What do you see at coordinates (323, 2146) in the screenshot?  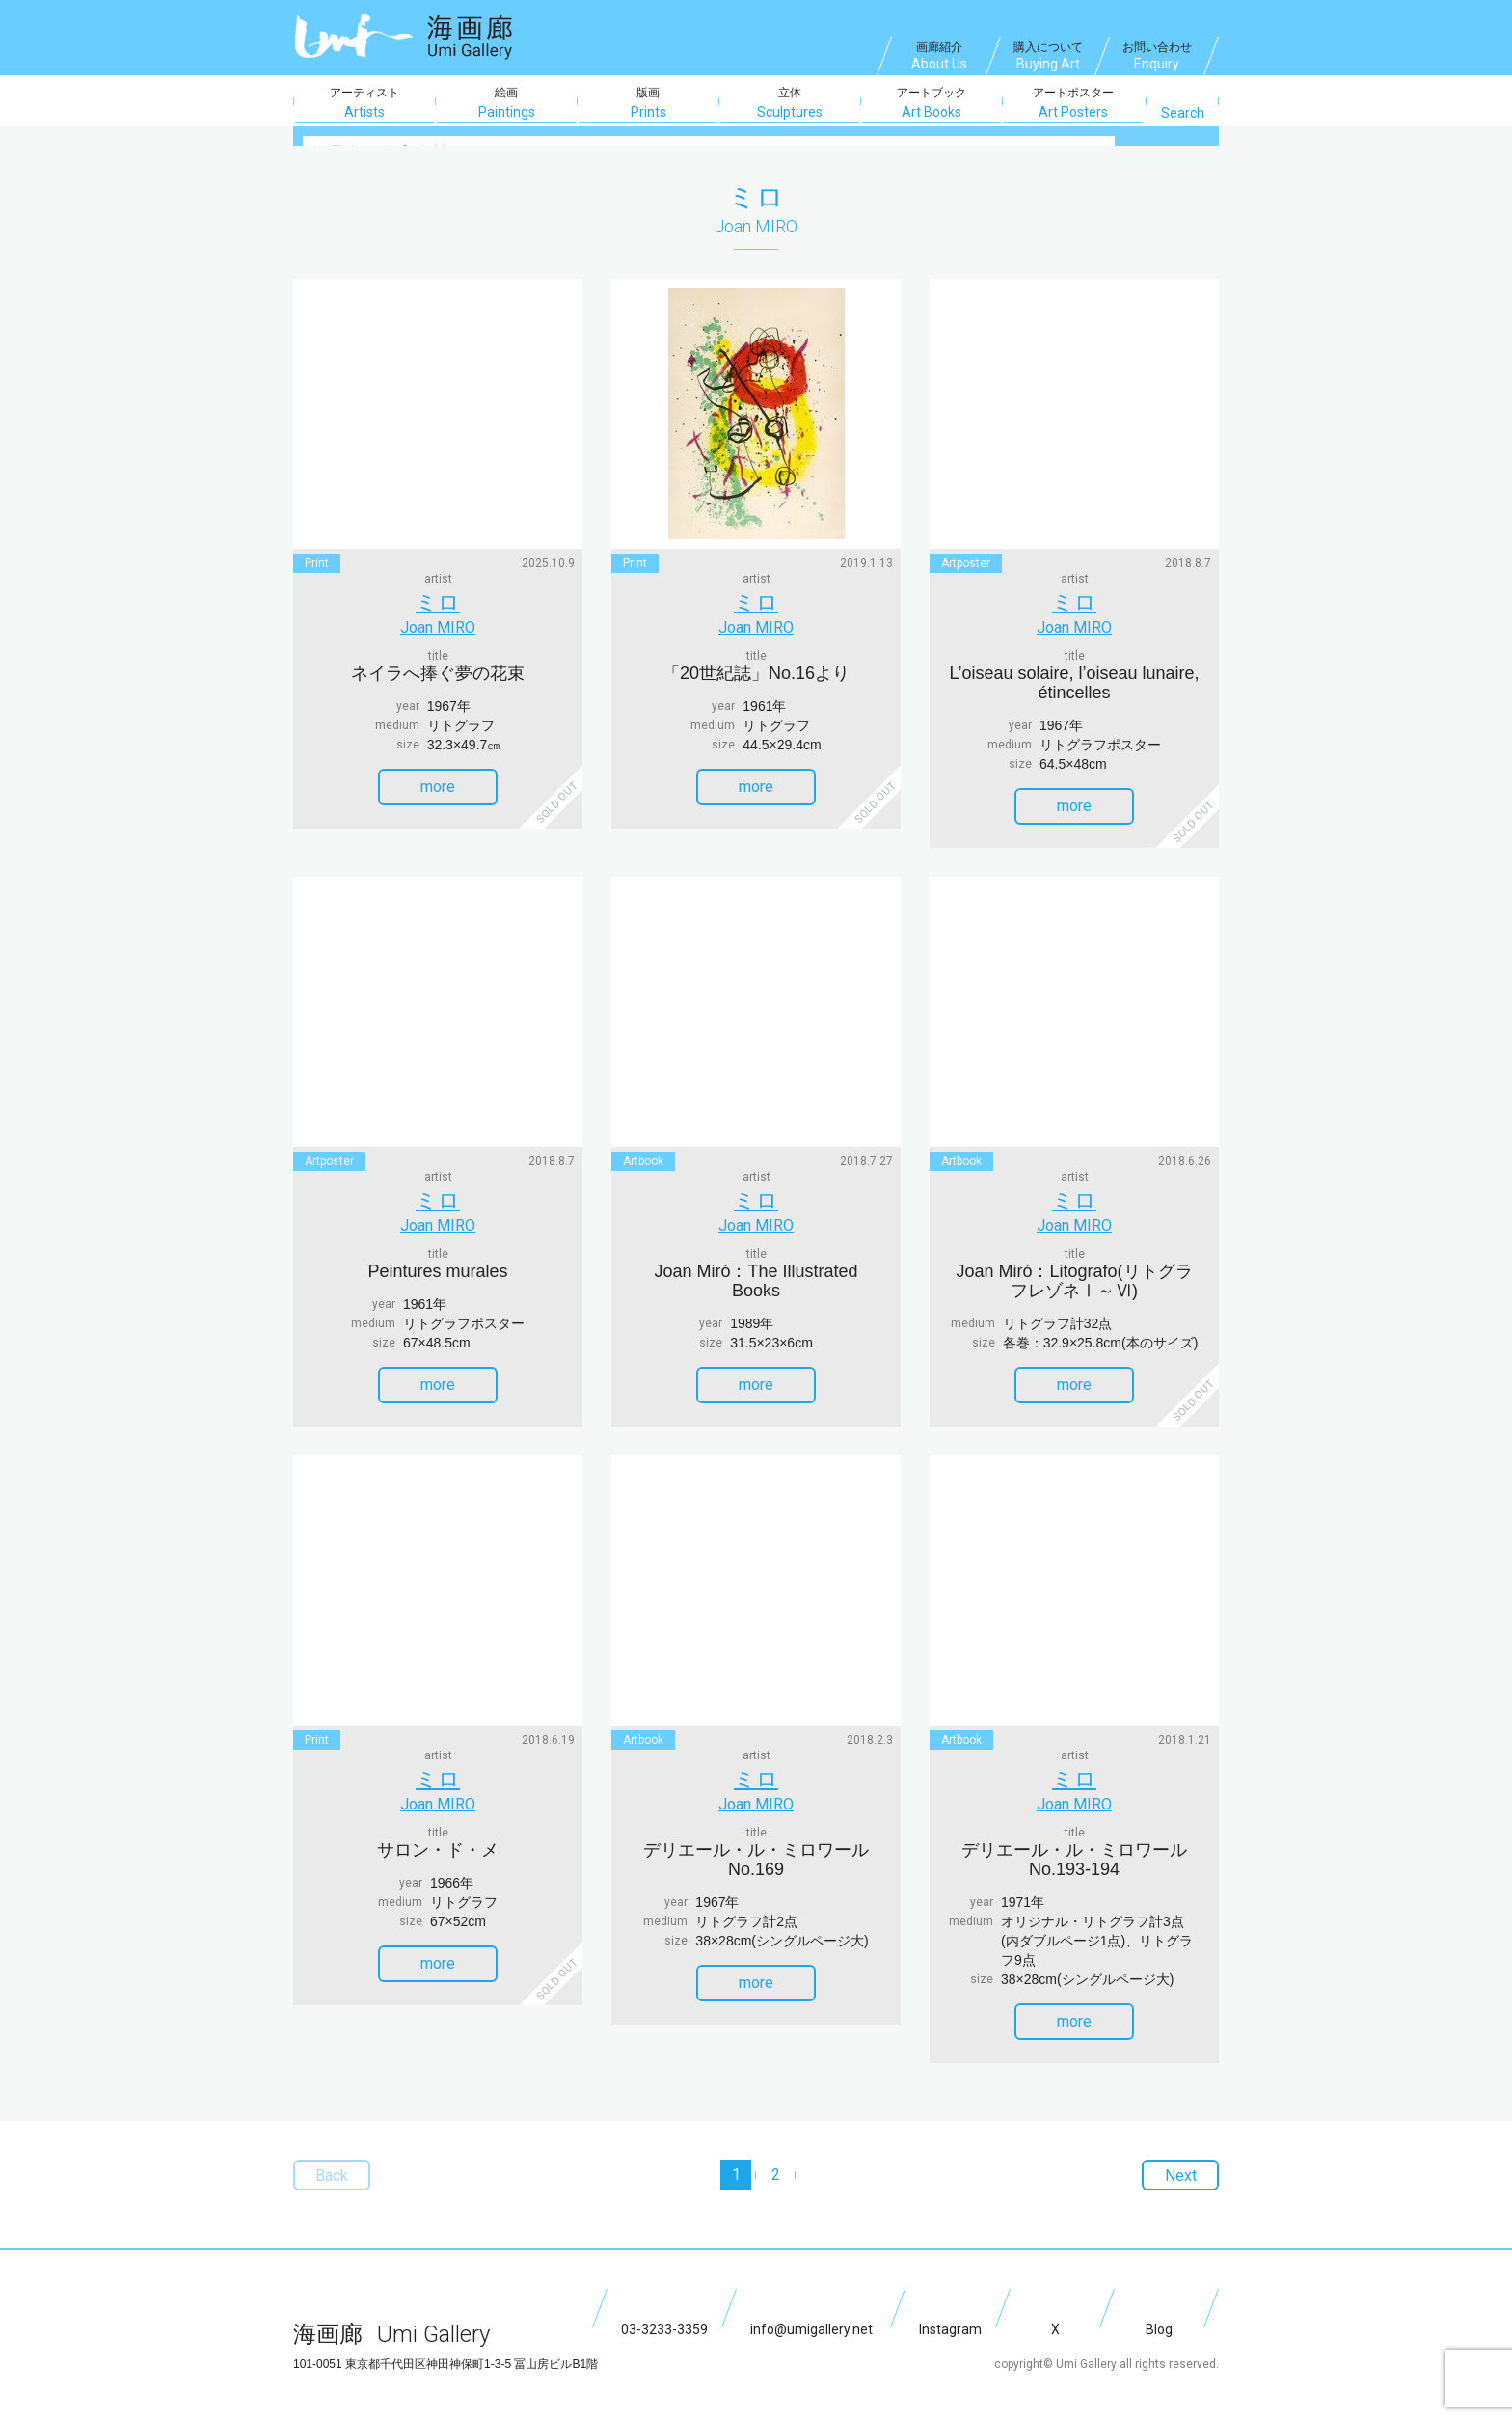 I see `Back` at bounding box center [323, 2146].